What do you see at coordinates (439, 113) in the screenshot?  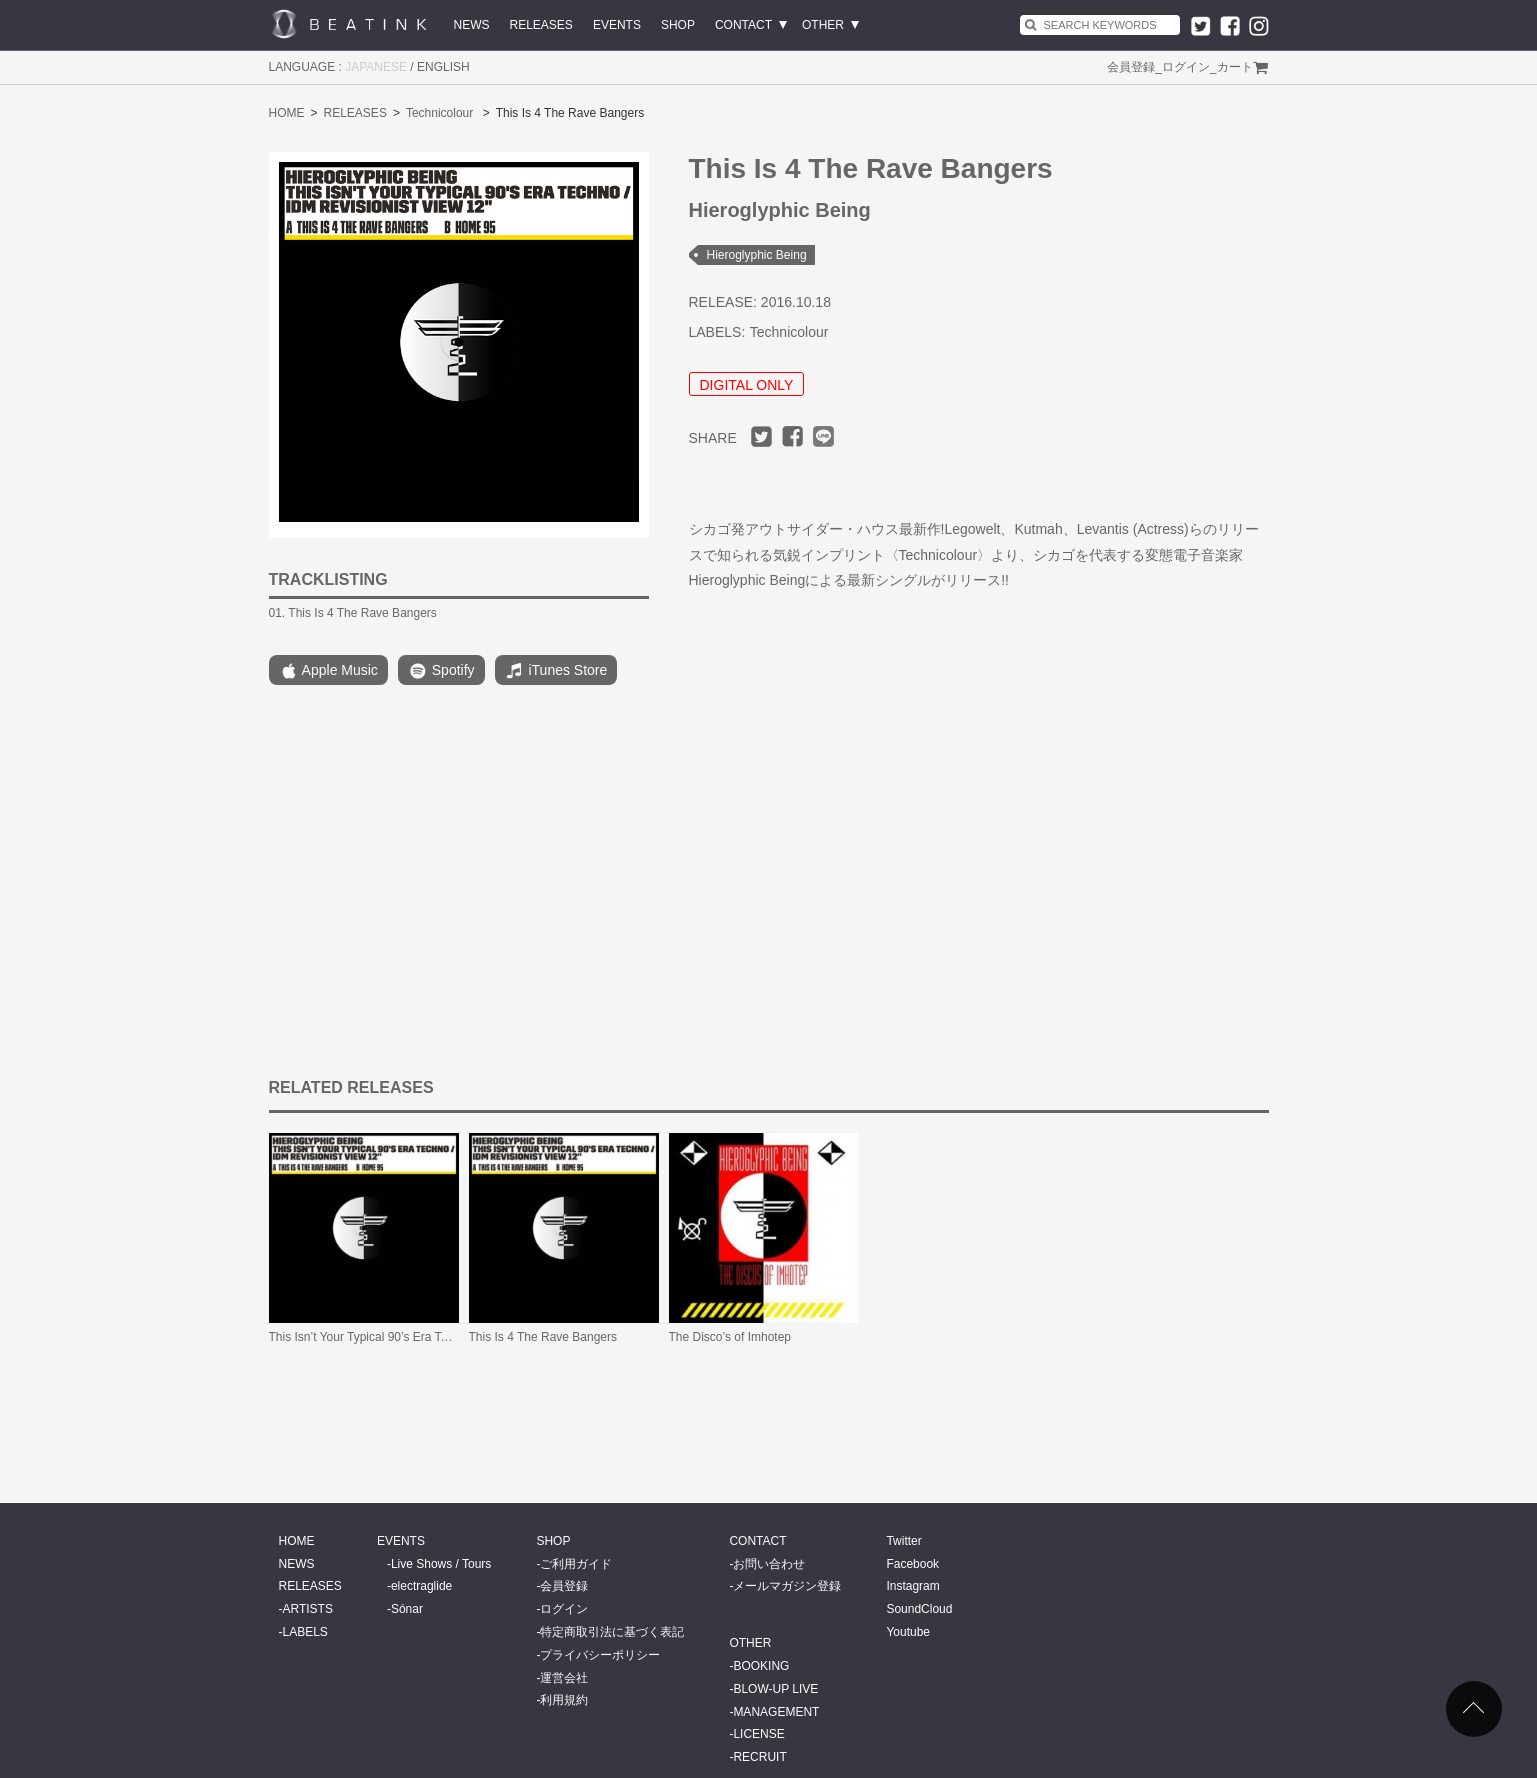 I see `Technicolour` at bounding box center [439, 113].